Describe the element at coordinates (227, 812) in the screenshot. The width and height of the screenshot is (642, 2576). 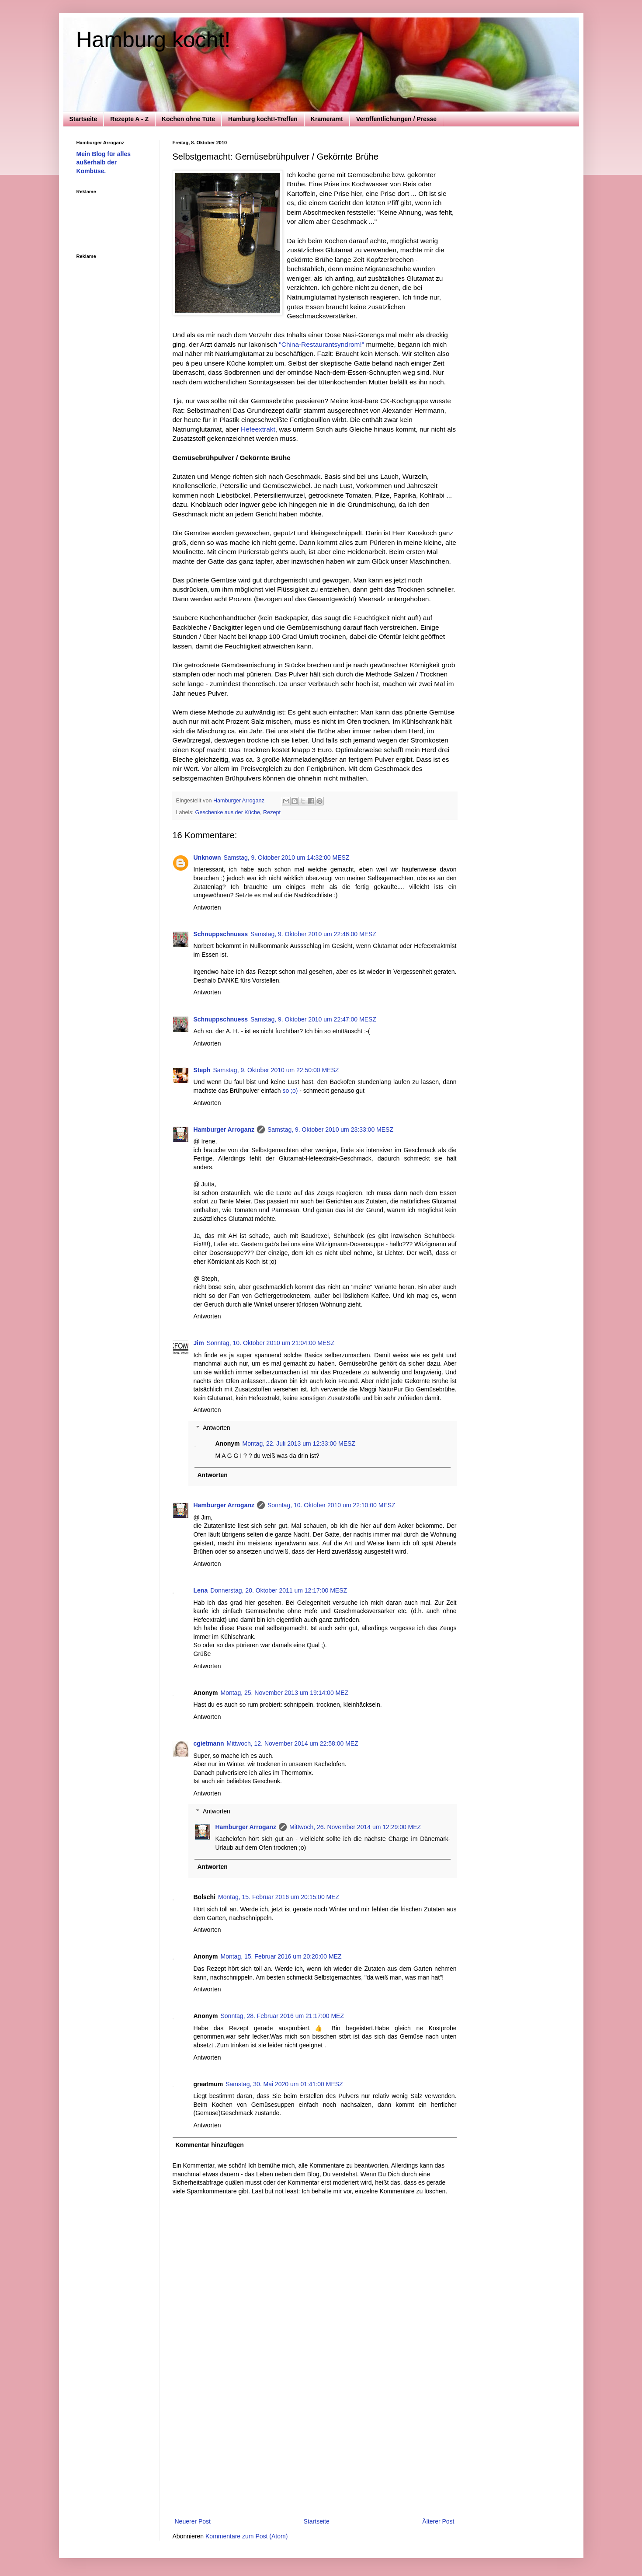
I see `Geschenke aus der Küche` at that location.